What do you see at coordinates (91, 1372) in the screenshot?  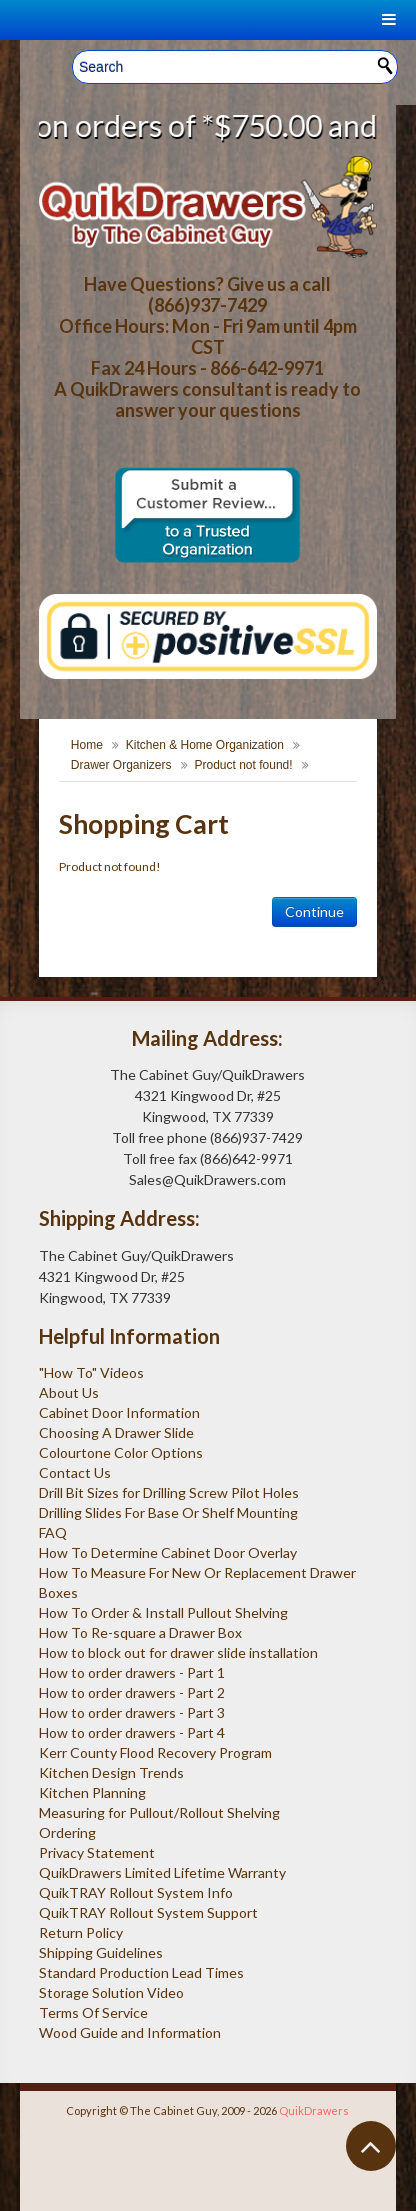 I see `"How To" Videos` at bounding box center [91, 1372].